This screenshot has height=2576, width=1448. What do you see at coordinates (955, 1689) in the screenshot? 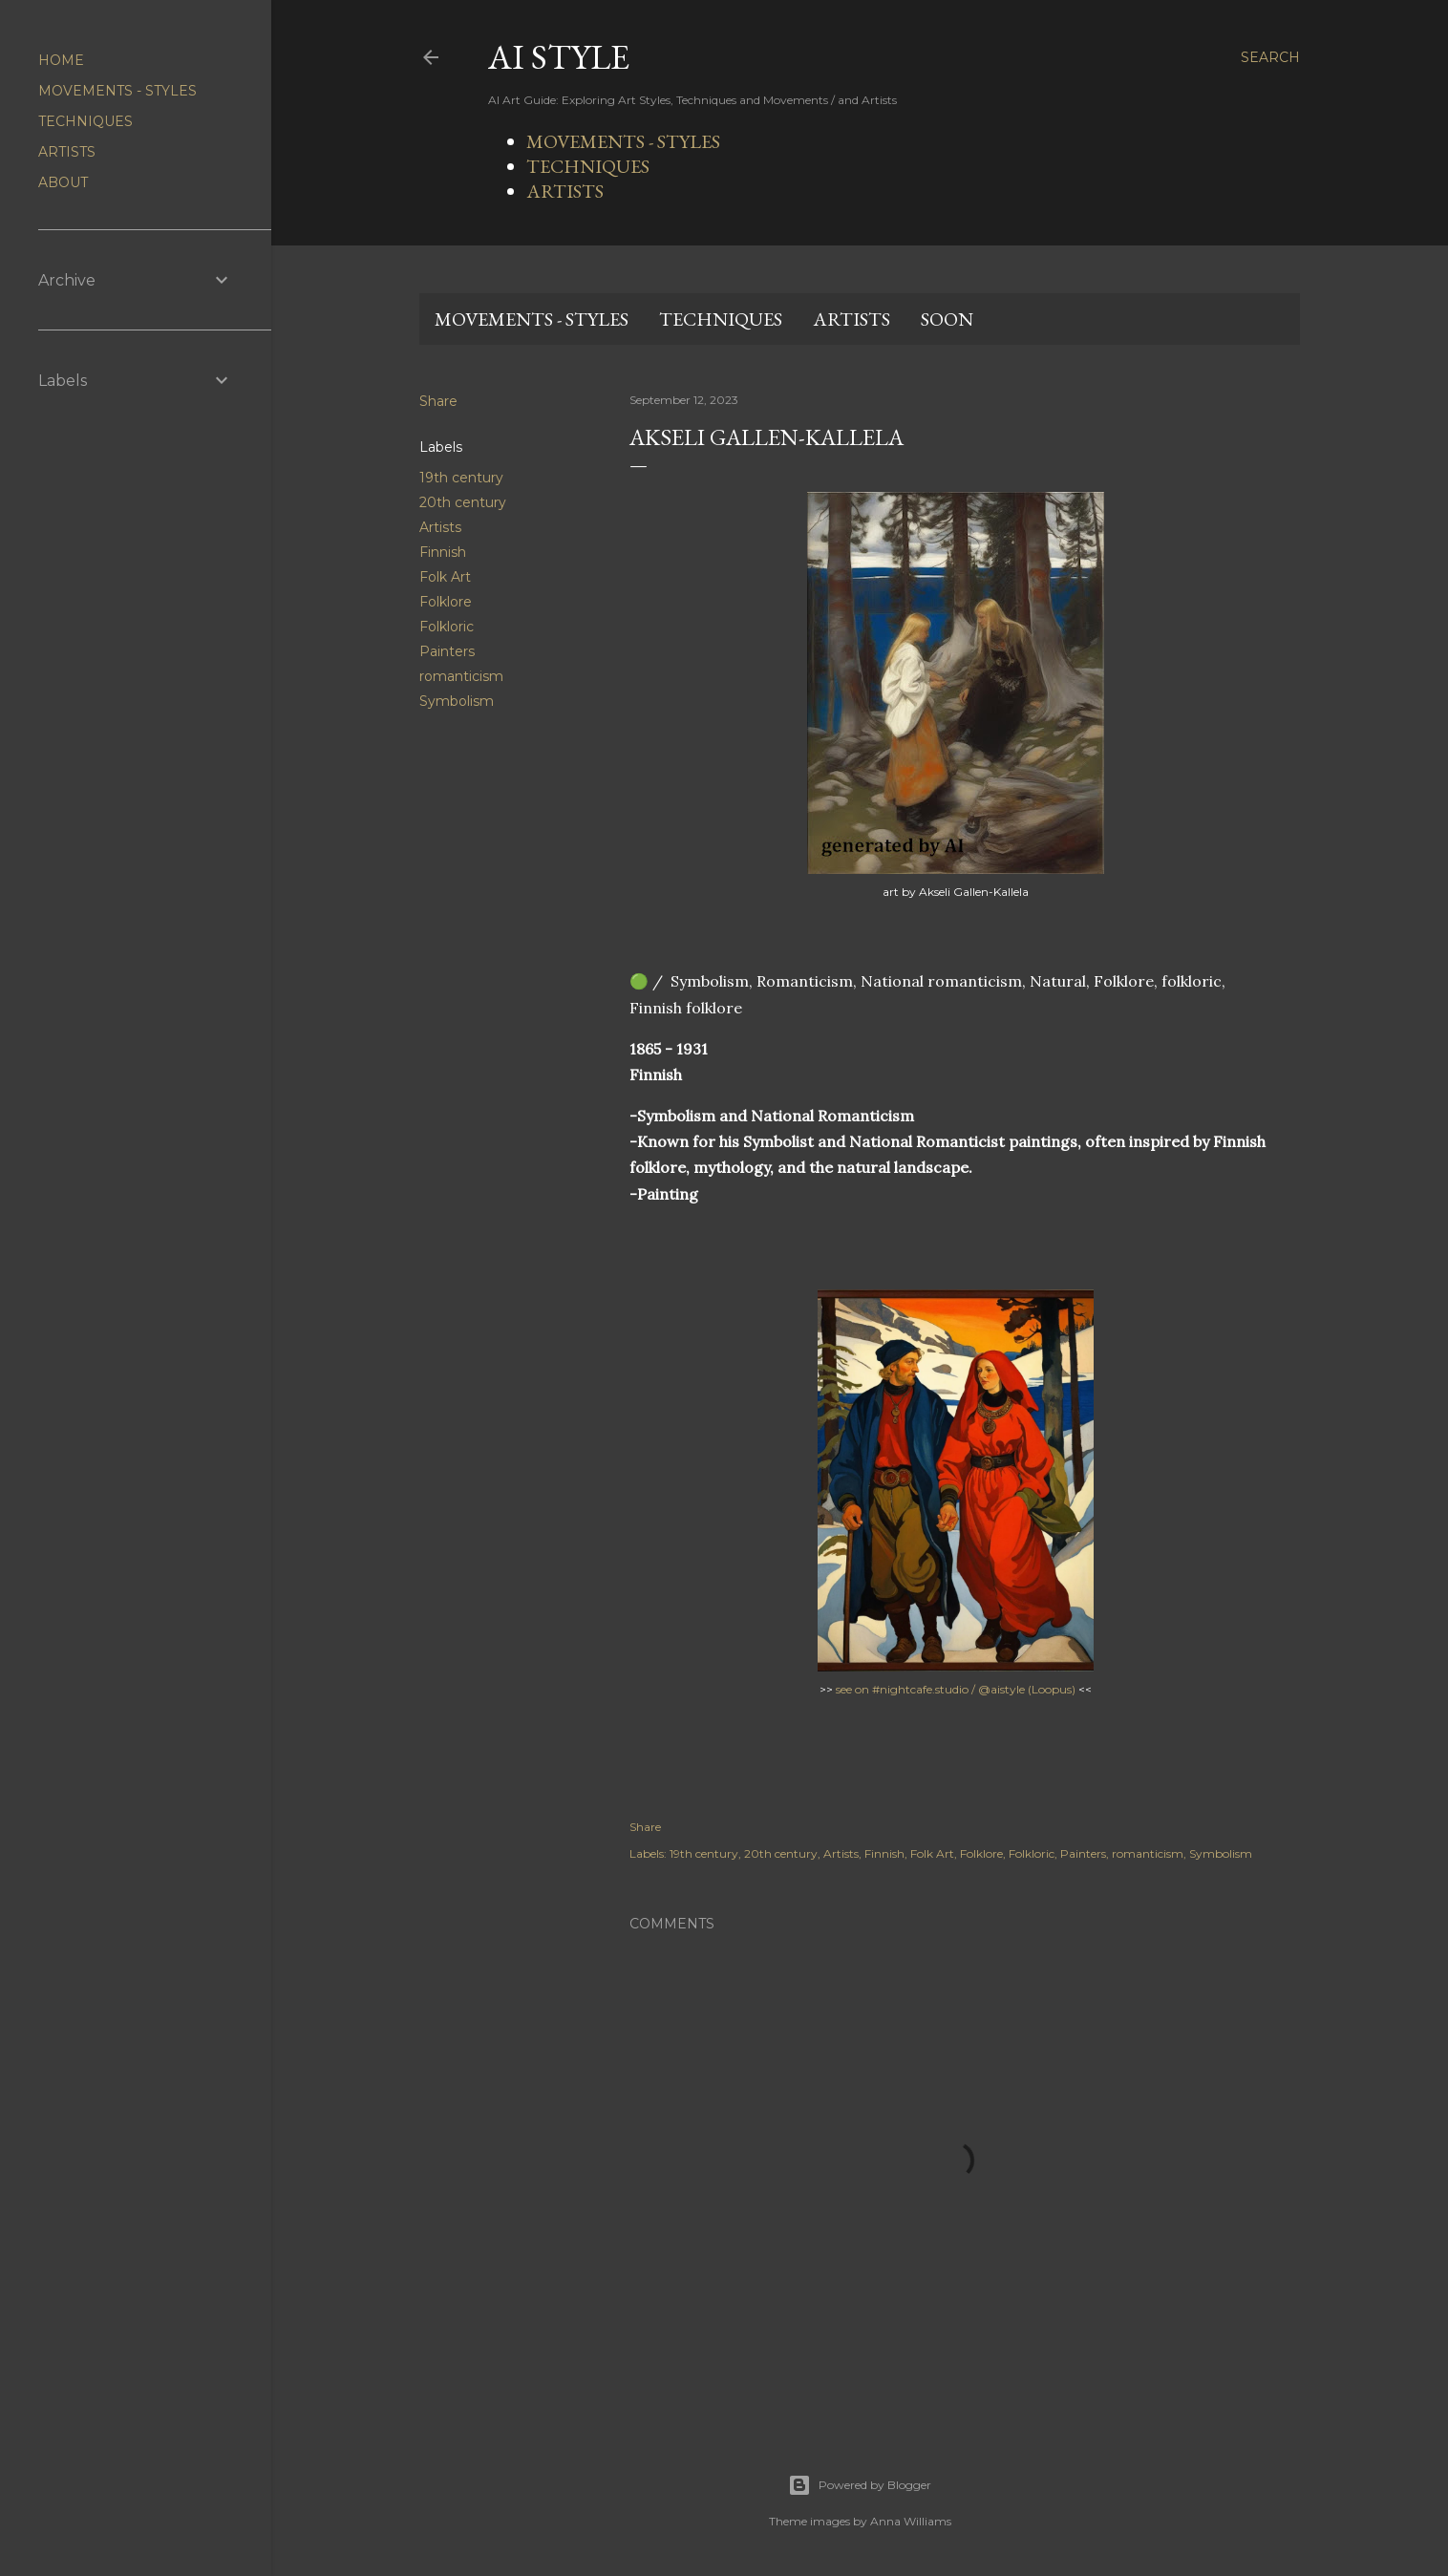
I see `see on #nightcafe.studio / @aistyle (Loopus)` at bounding box center [955, 1689].